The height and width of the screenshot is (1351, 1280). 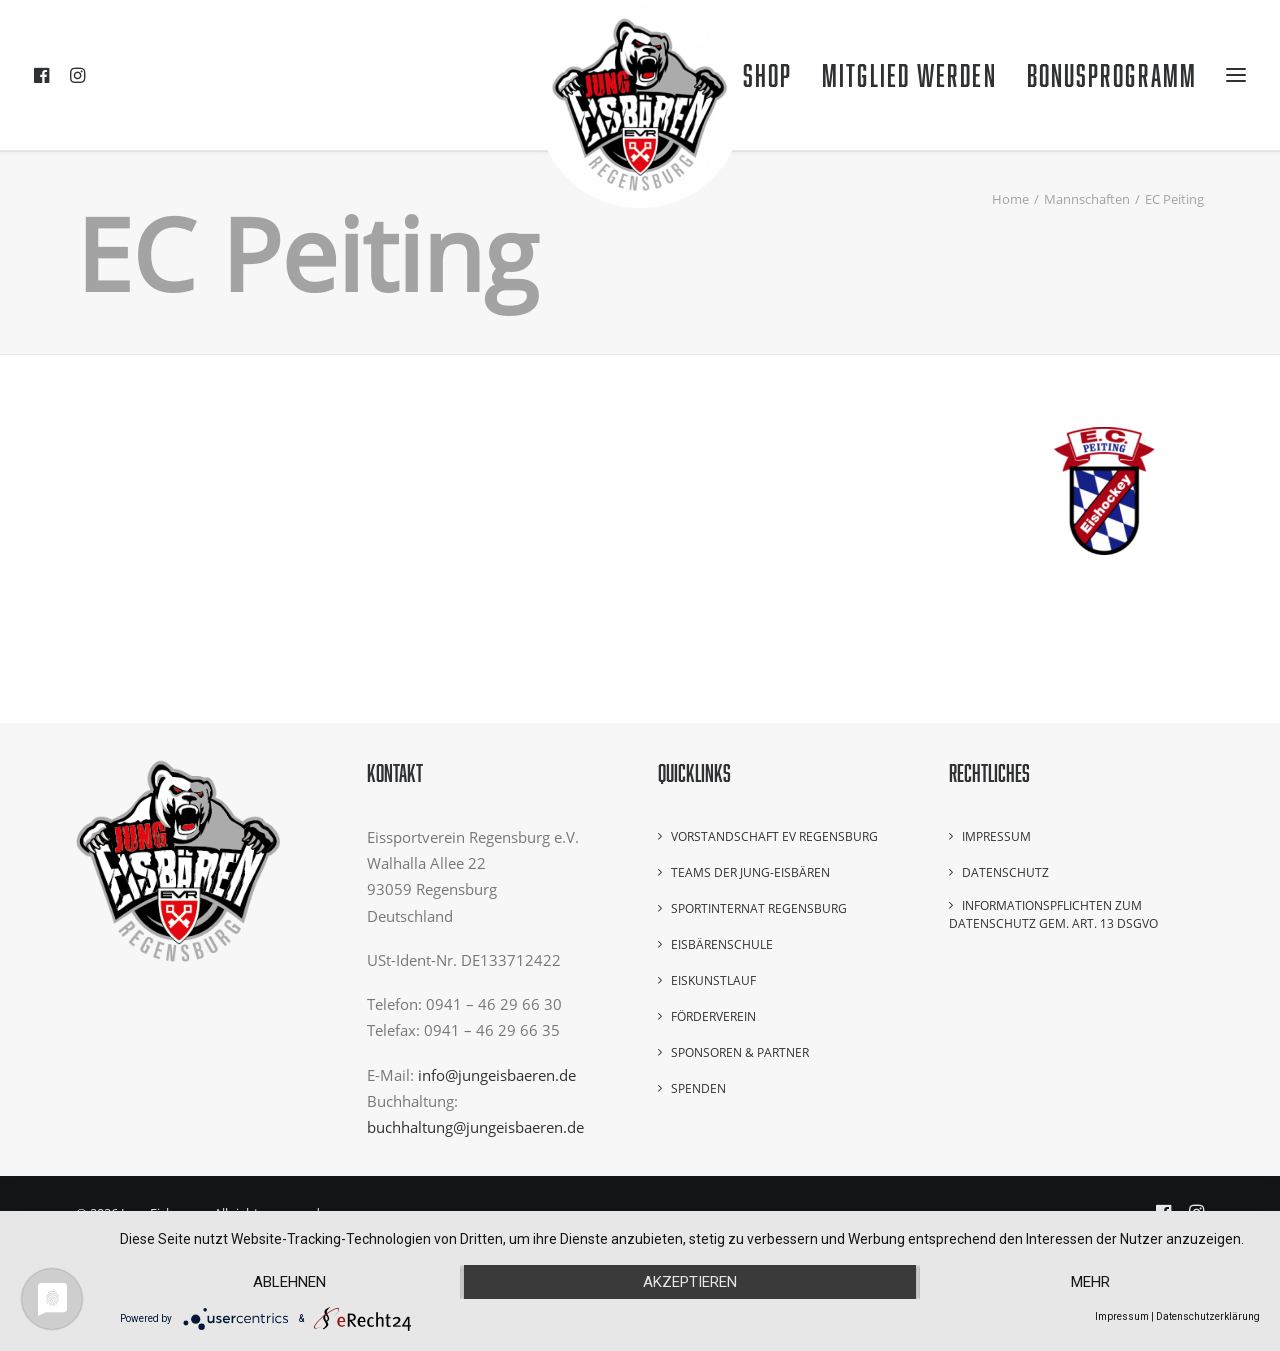 What do you see at coordinates (497, 1075) in the screenshot?
I see `info@jungeisbaeren.de` at bounding box center [497, 1075].